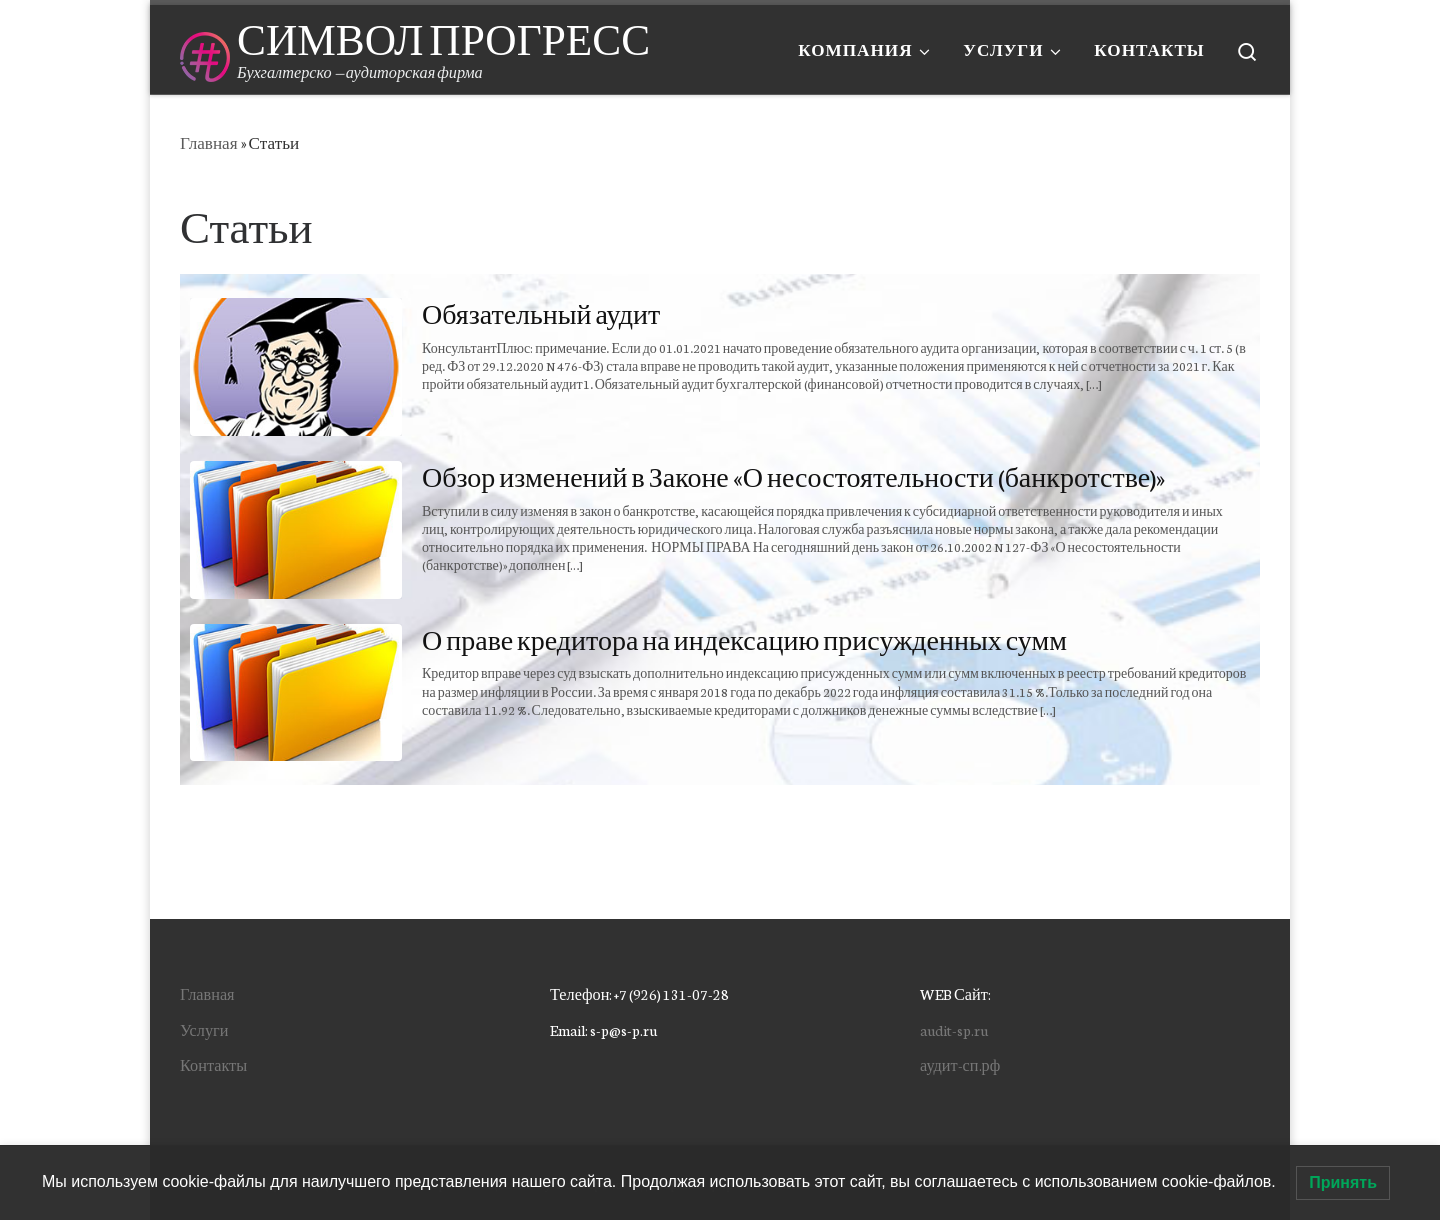 Image resolution: width=1440 pixels, height=1220 pixels. What do you see at coordinates (209, 142) in the screenshot?
I see `Главная` at bounding box center [209, 142].